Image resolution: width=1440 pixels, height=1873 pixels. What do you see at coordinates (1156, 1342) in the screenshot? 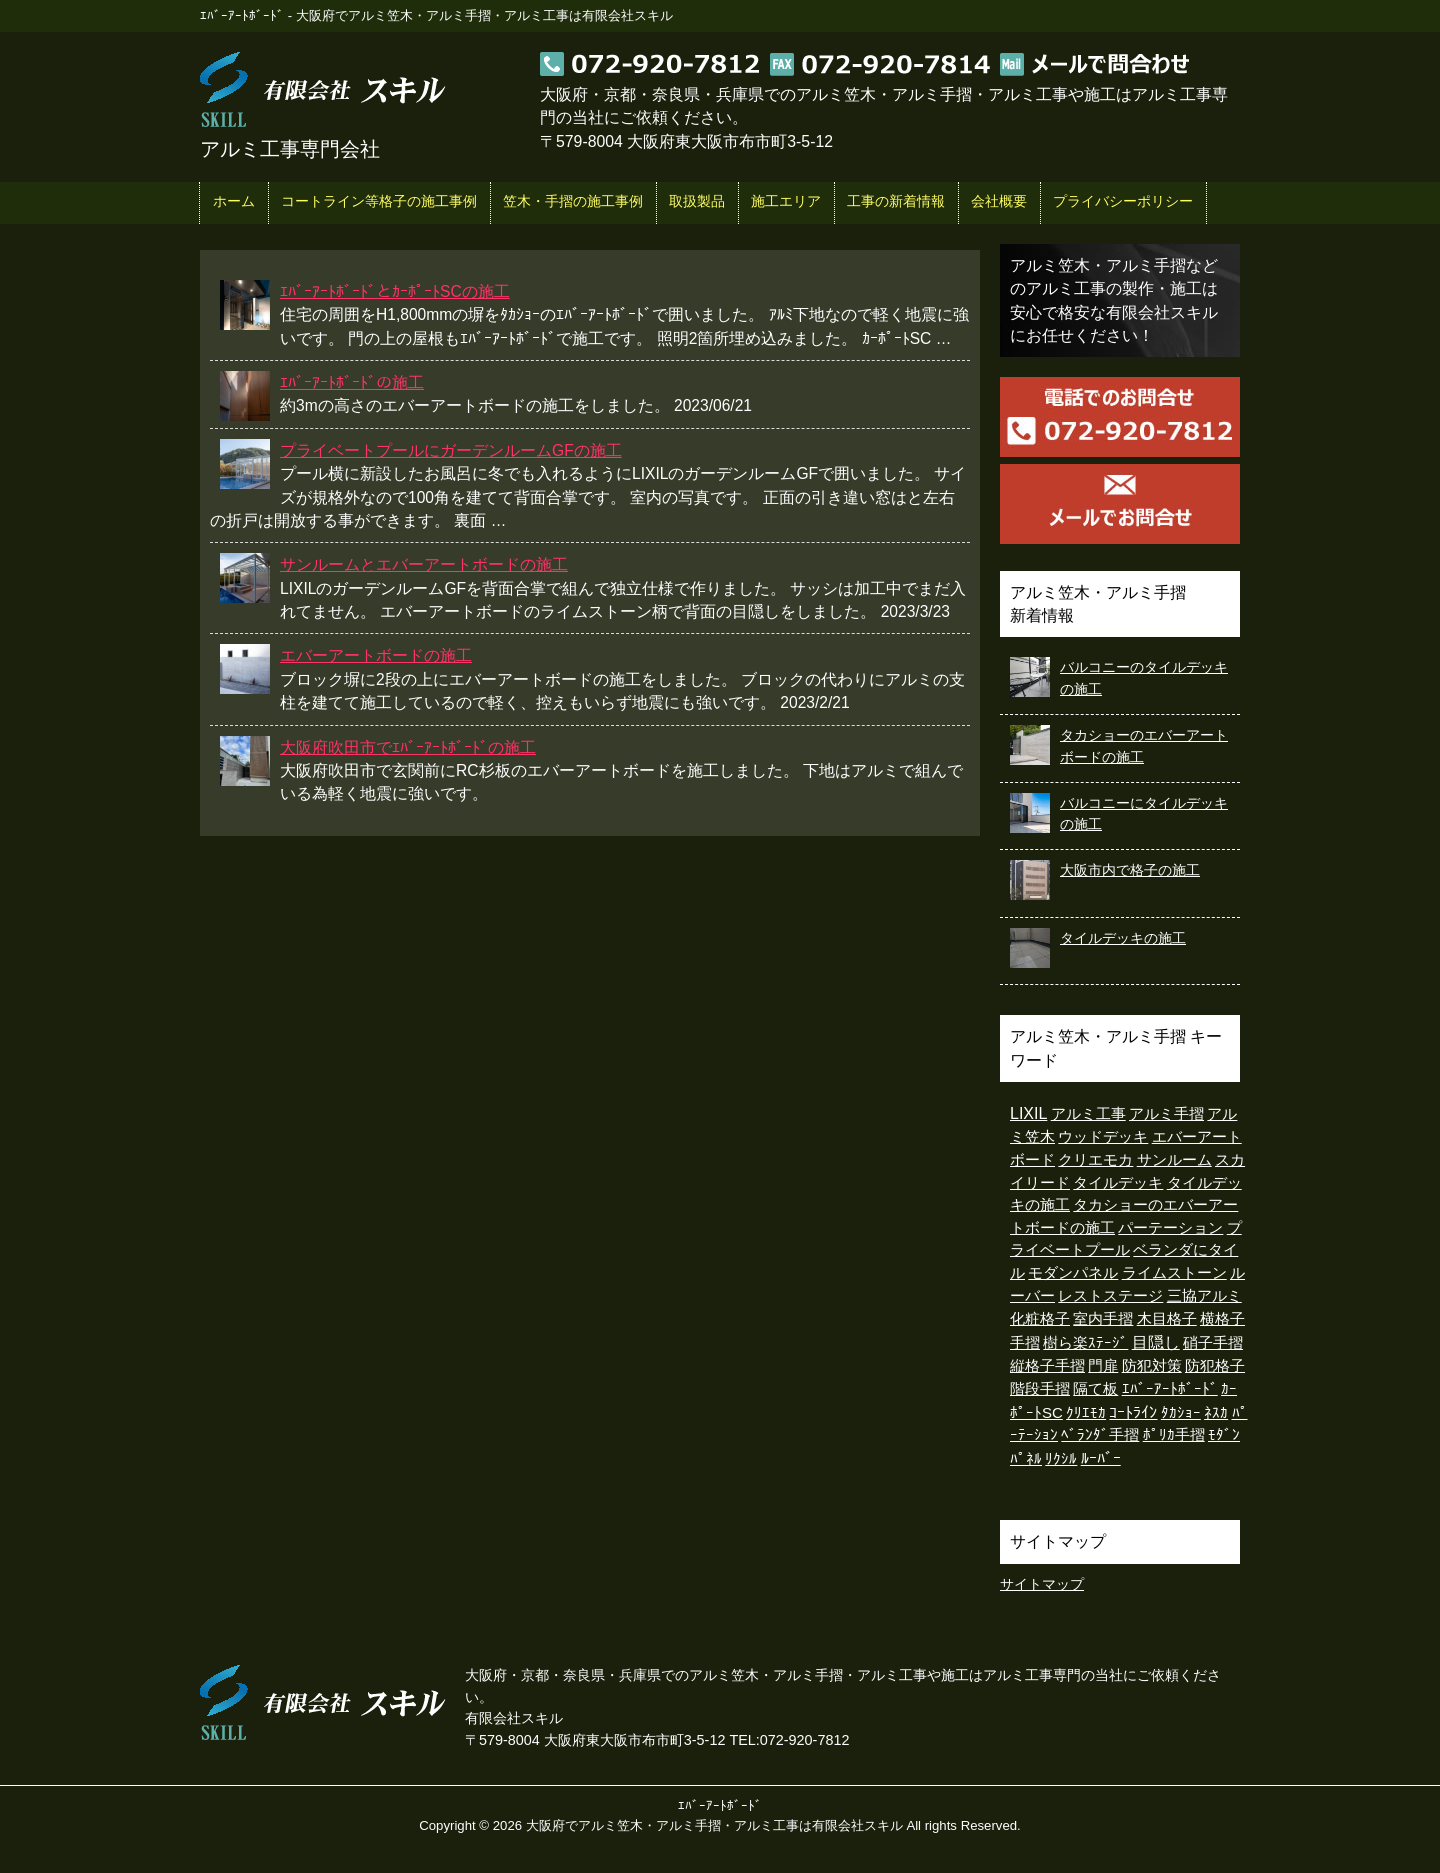
I see `目隠し [目隠し (13個の項目)]` at bounding box center [1156, 1342].